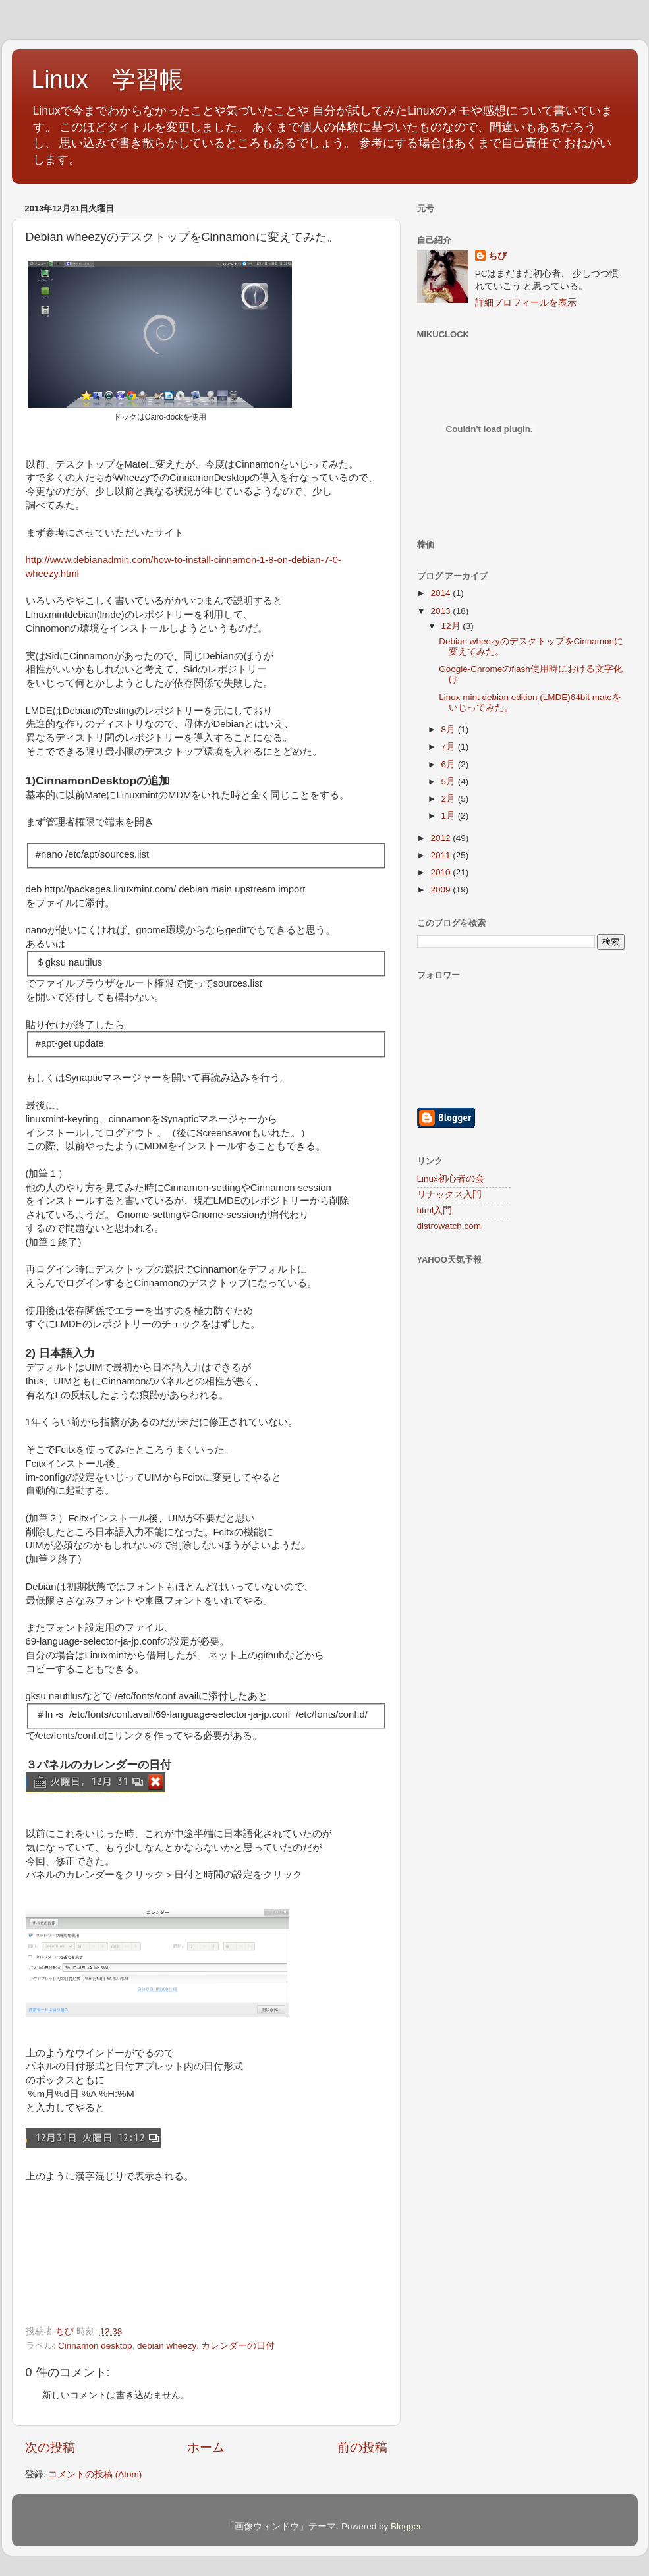 The width and height of the screenshot is (649, 2576). Describe the element at coordinates (95, 2474) in the screenshot. I see `コメントの投稿 (Atom)` at that location.